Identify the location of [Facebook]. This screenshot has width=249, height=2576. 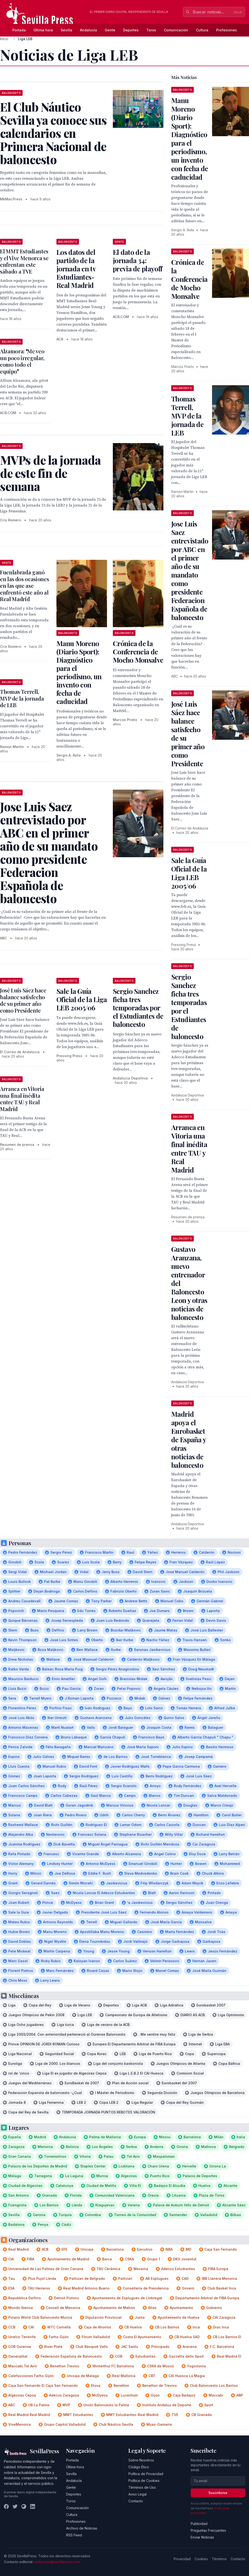
(6, 2506).